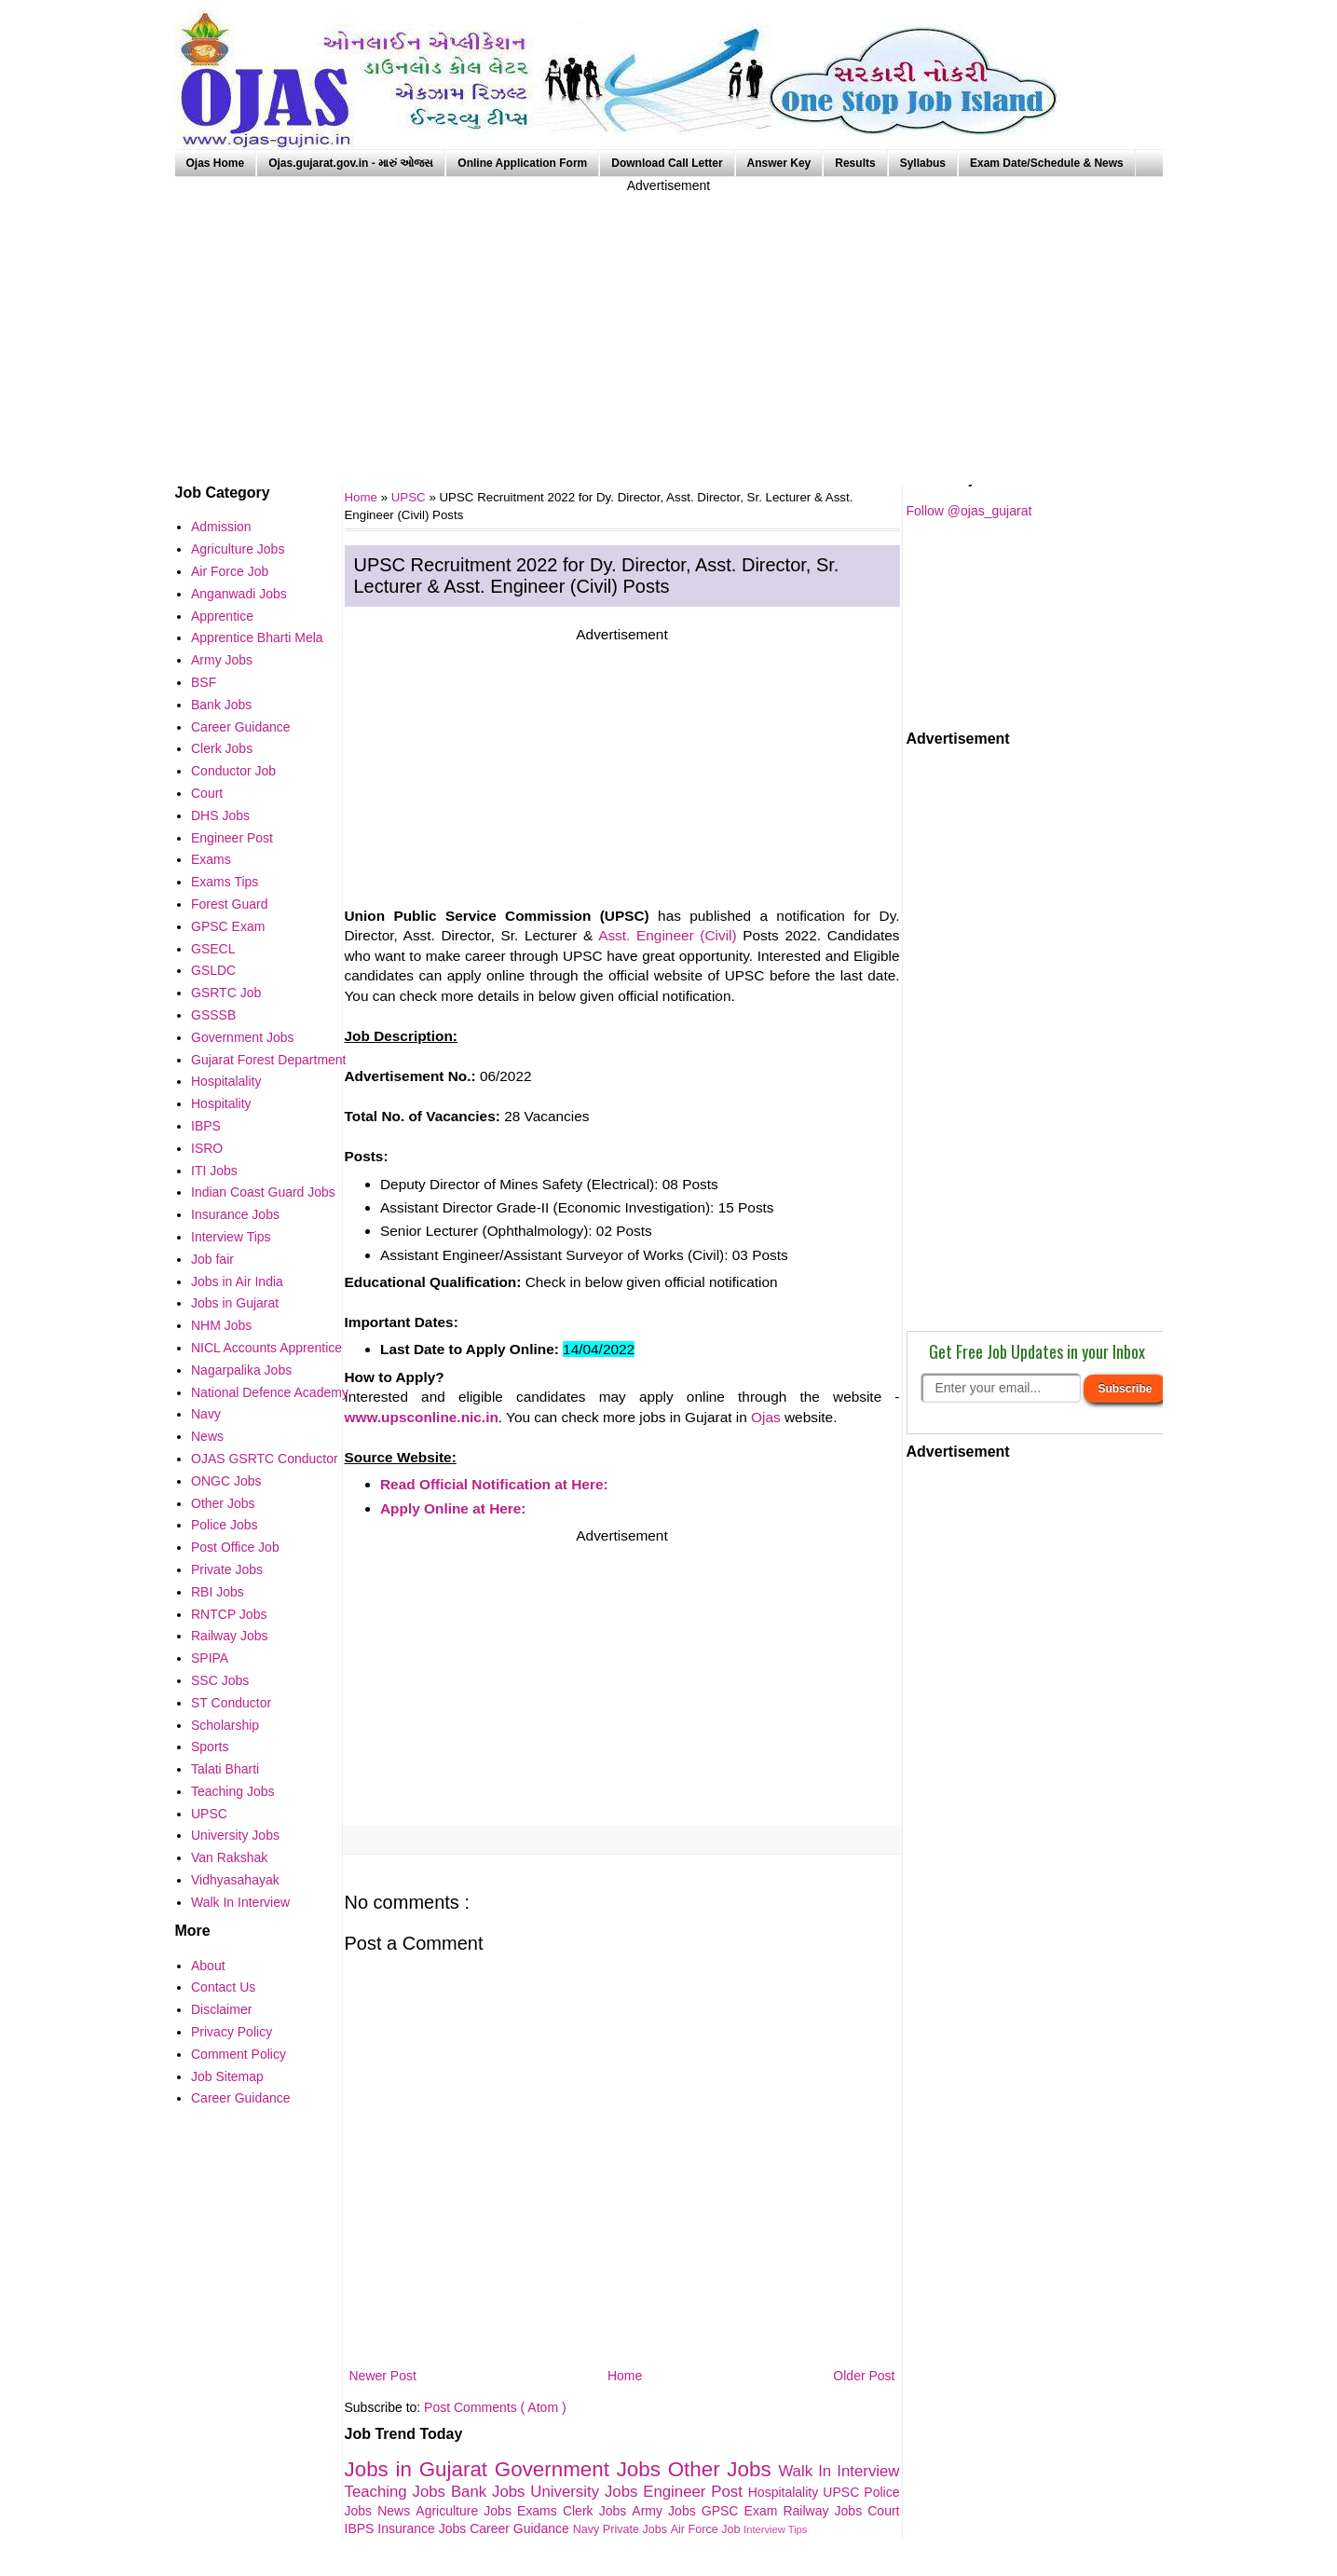  I want to click on Exam Date/Schedule & News, so click(1047, 163).